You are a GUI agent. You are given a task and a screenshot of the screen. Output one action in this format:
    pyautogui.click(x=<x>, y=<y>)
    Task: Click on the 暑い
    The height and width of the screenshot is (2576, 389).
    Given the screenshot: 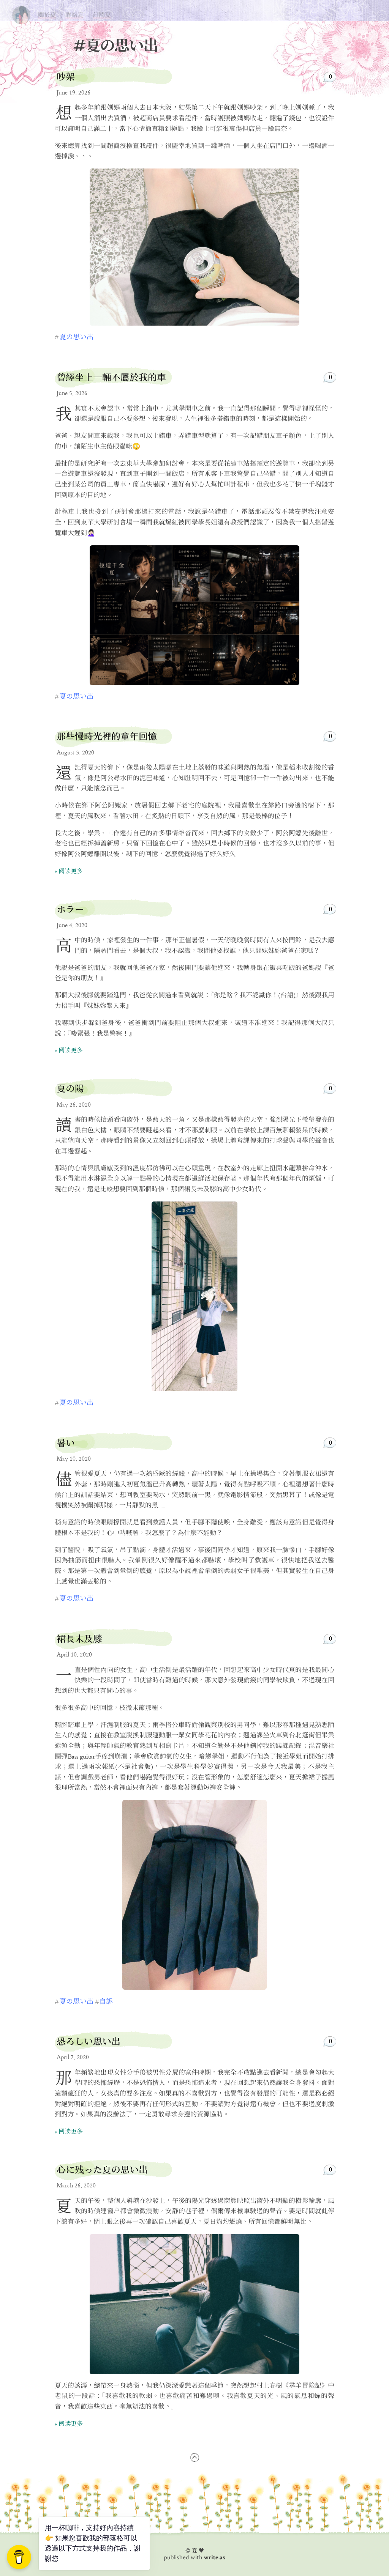 What is the action you would take?
    pyautogui.click(x=66, y=1443)
    